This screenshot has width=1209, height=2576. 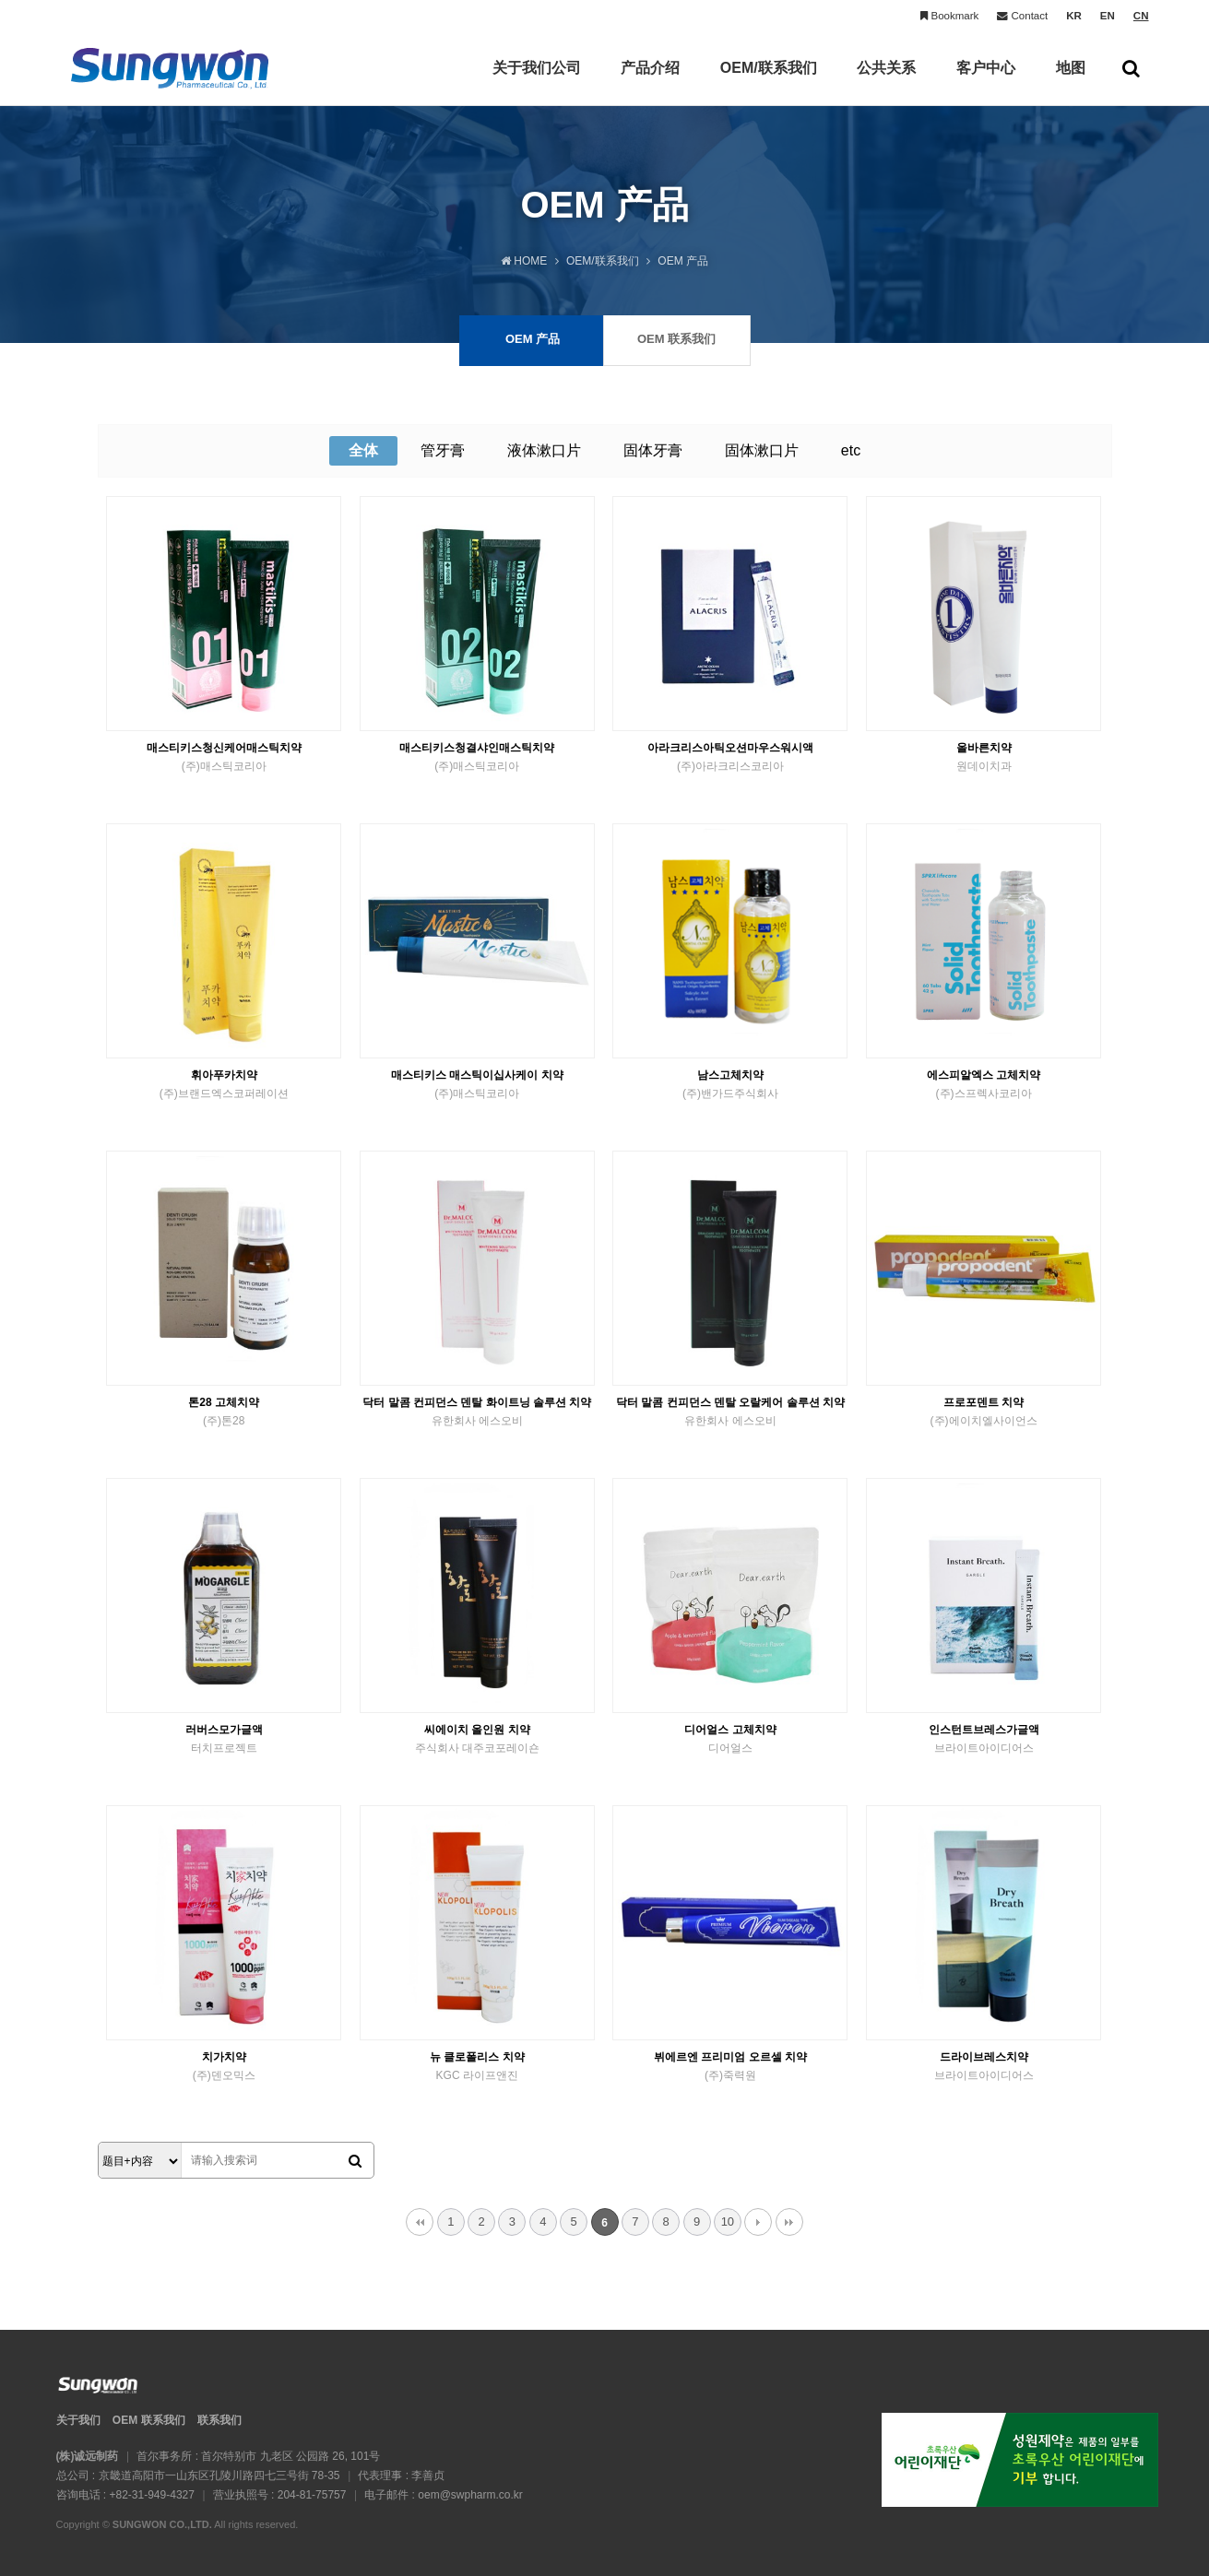 I want to click on 닥터 말콤 컨피던스 덴탈 화이트닝 솔루션 치약, so click(x=477, y=1412).